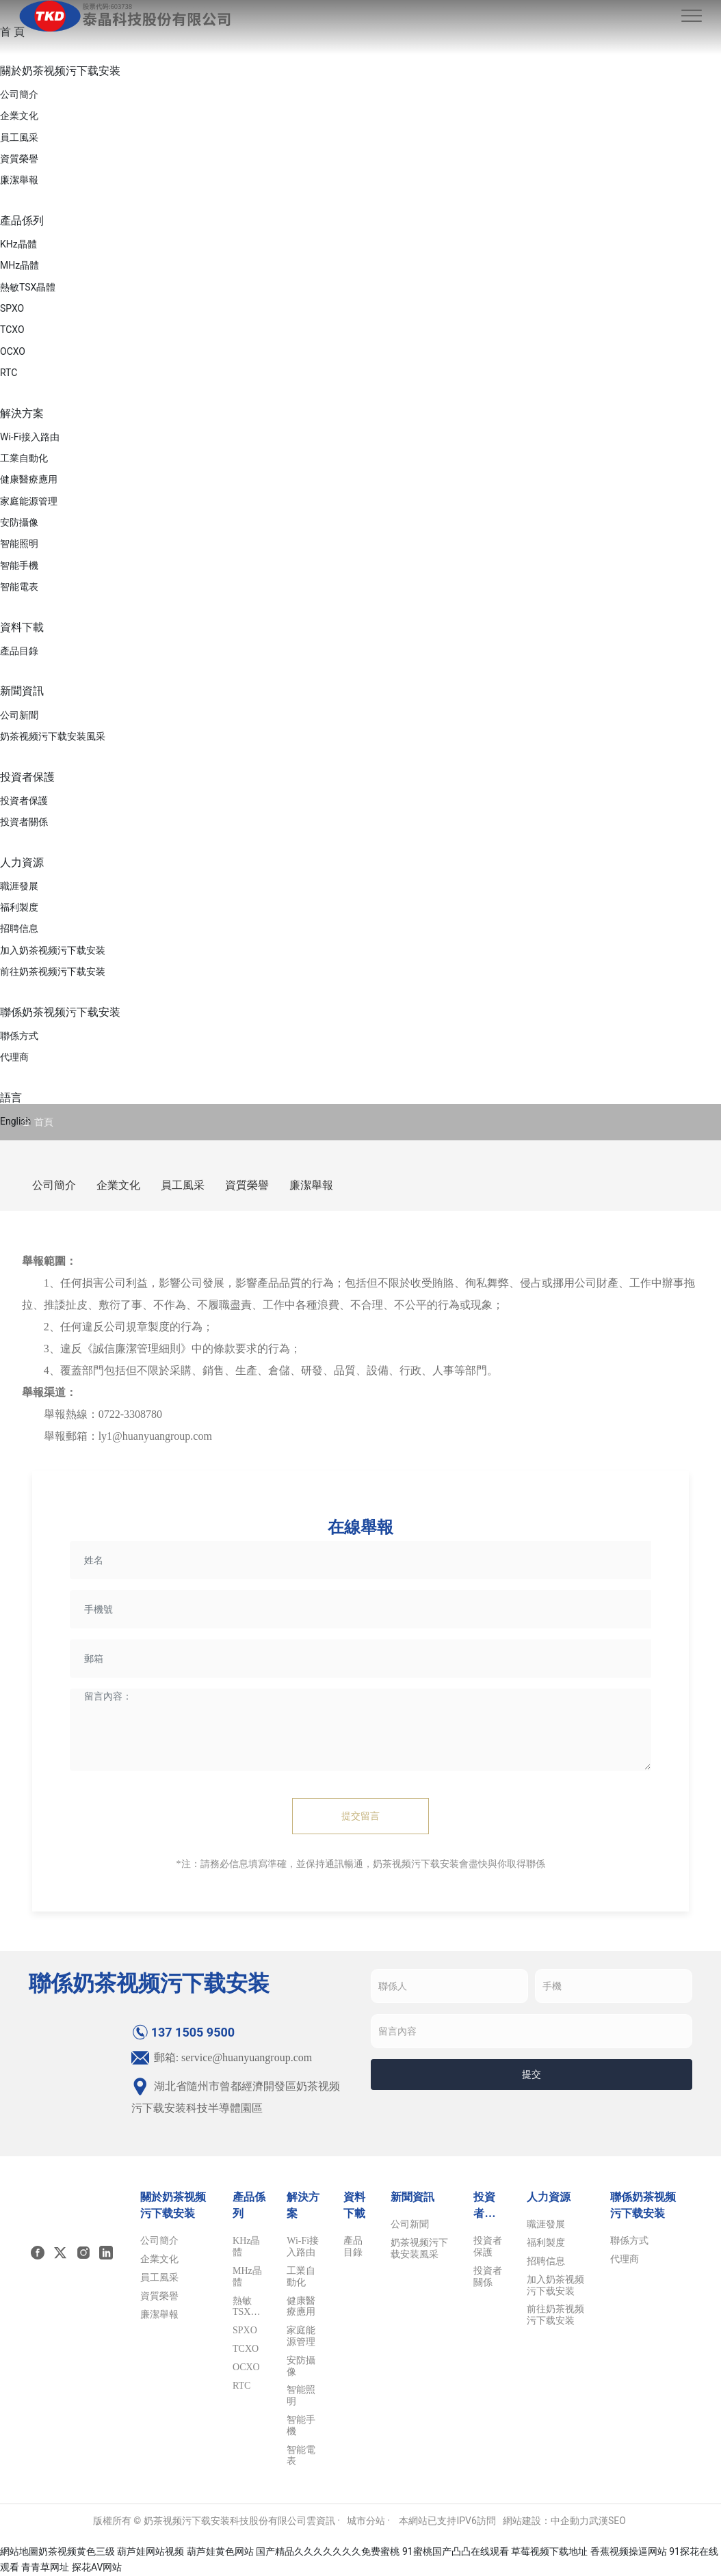 Image resolution: width=721 pixels, height=2576 pixels. I want to click on 資質榮譽, so click(247, 1185).